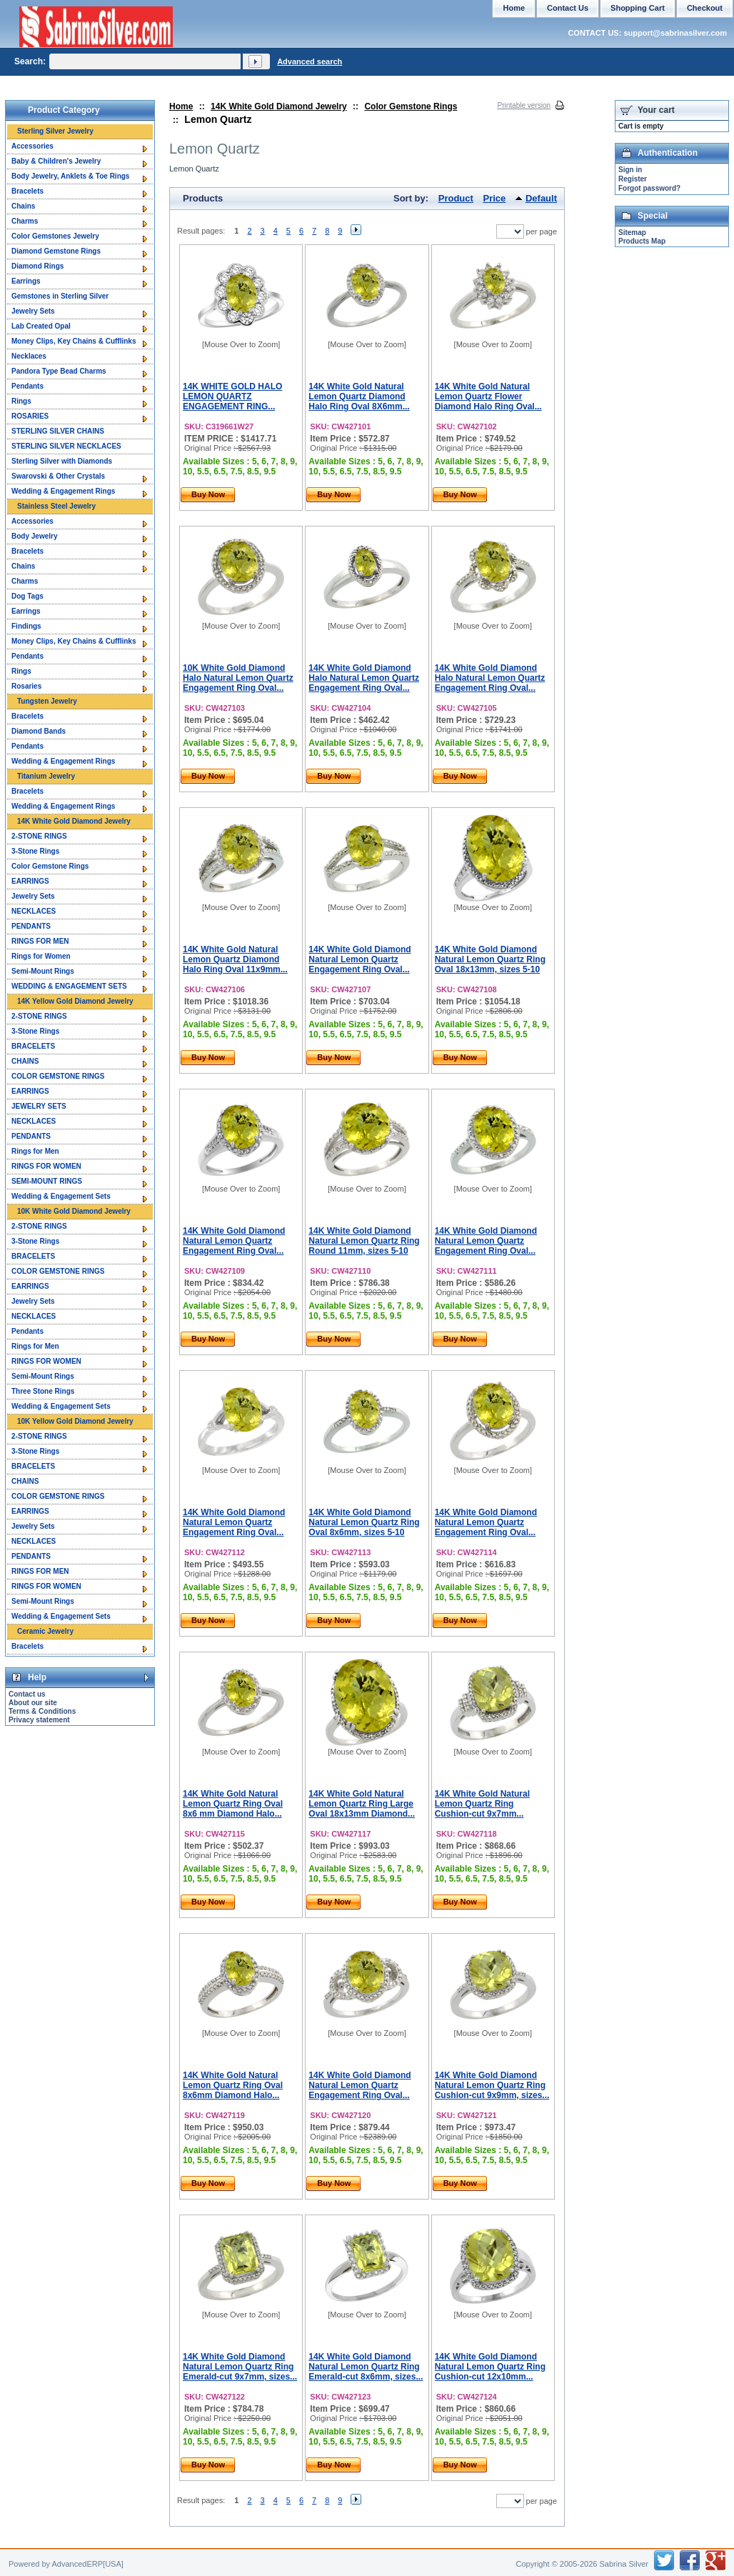 The height and width of the screenshot is (2576, 734). What do you see at coordinates (524, 105) in the screenshot?
I see `Printable version` at bounding box center [524, 105].